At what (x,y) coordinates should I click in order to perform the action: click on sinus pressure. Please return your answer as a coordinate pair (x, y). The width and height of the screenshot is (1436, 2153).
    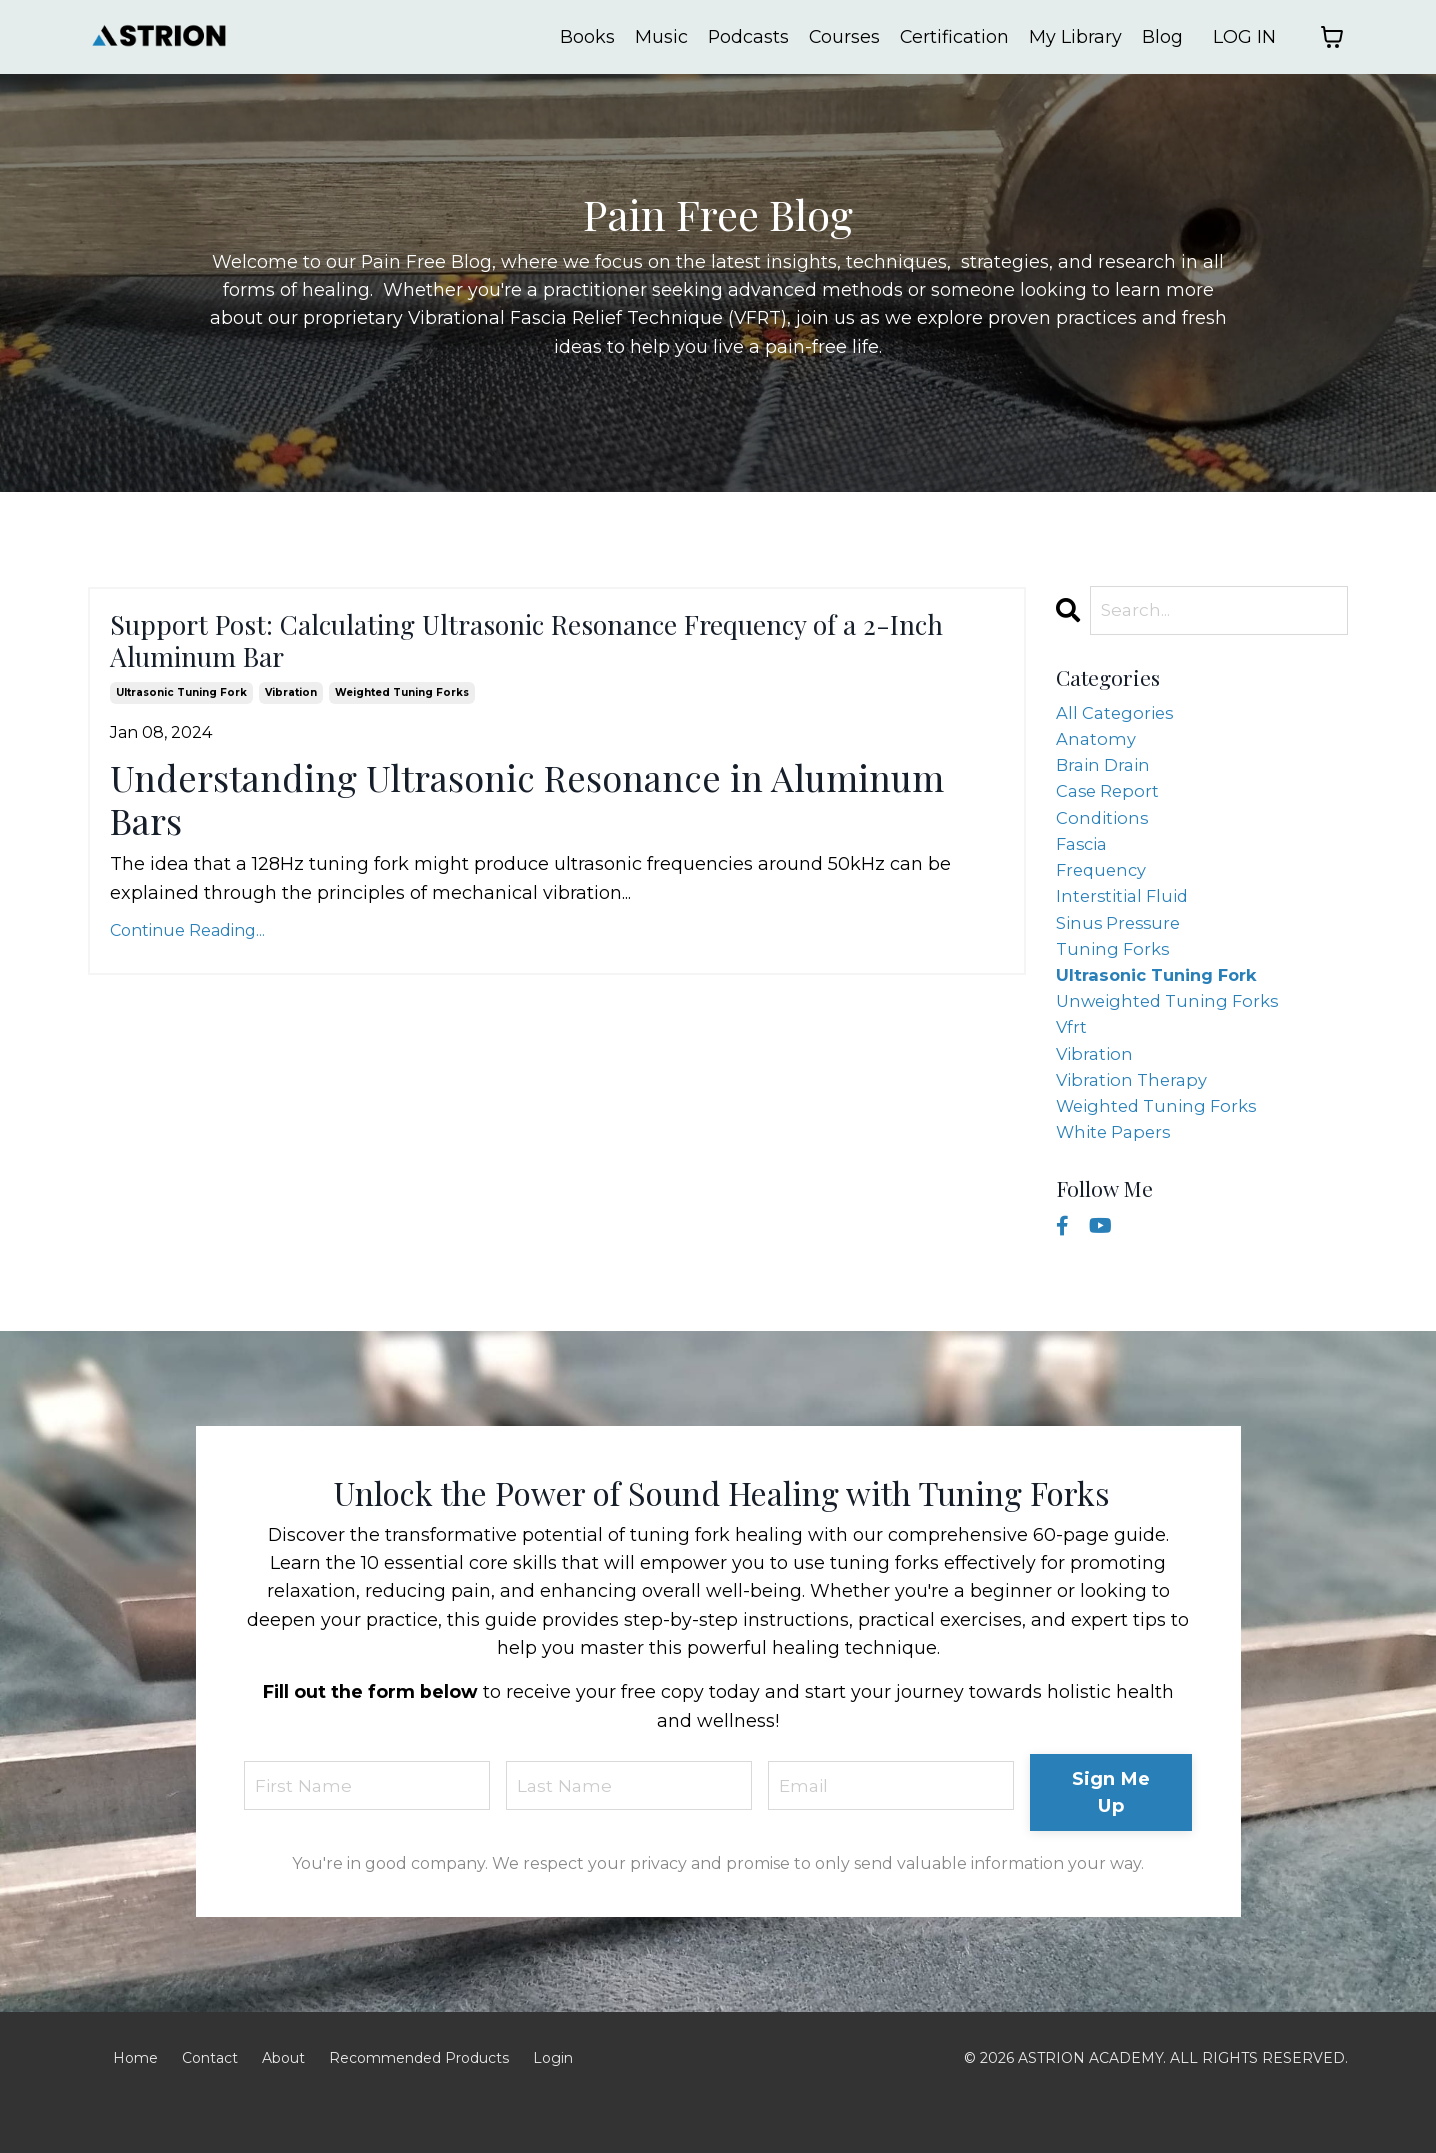
    Looking at the image, I should click on (1122, 947).